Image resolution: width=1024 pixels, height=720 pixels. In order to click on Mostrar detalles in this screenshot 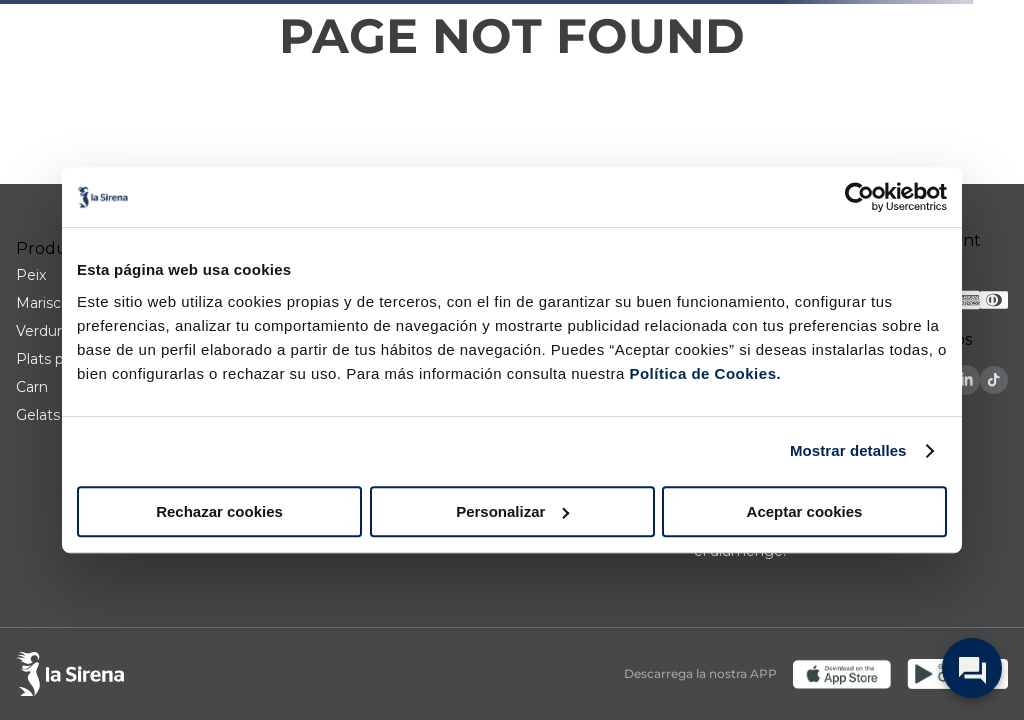, I will do `click(848, 450)`.